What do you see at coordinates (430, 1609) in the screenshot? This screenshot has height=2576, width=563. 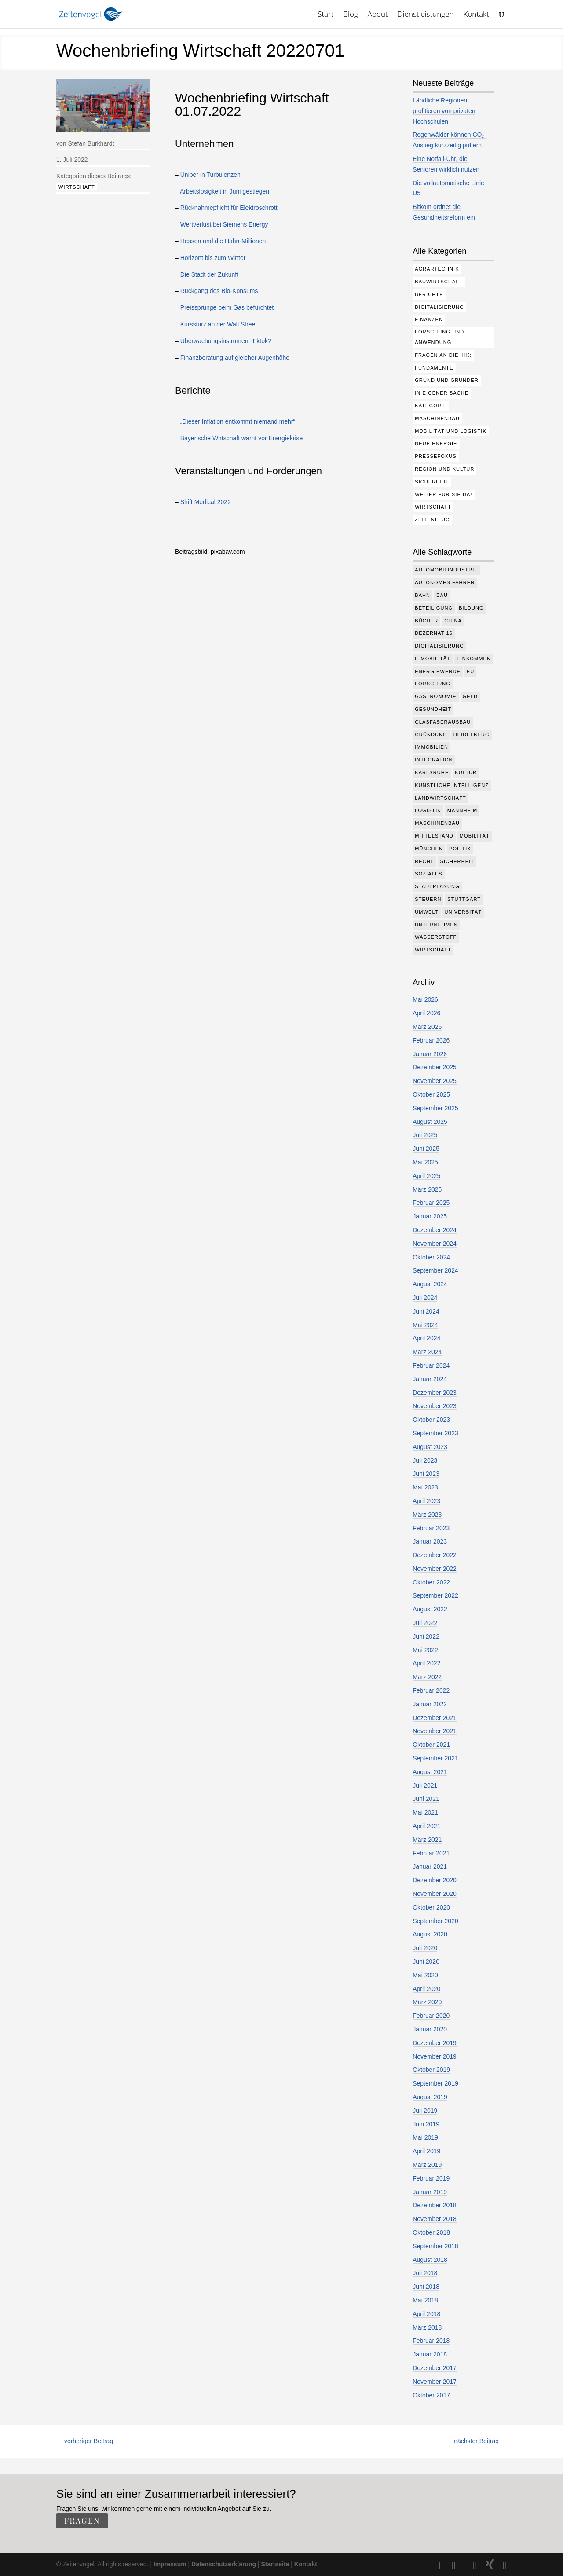 I see `August 2022` at bounding box center [430, 1609].